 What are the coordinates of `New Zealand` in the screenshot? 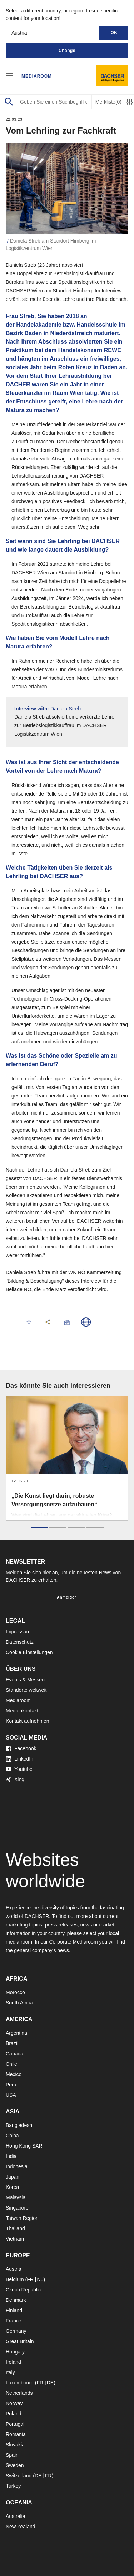 It's located at (20, 2526).